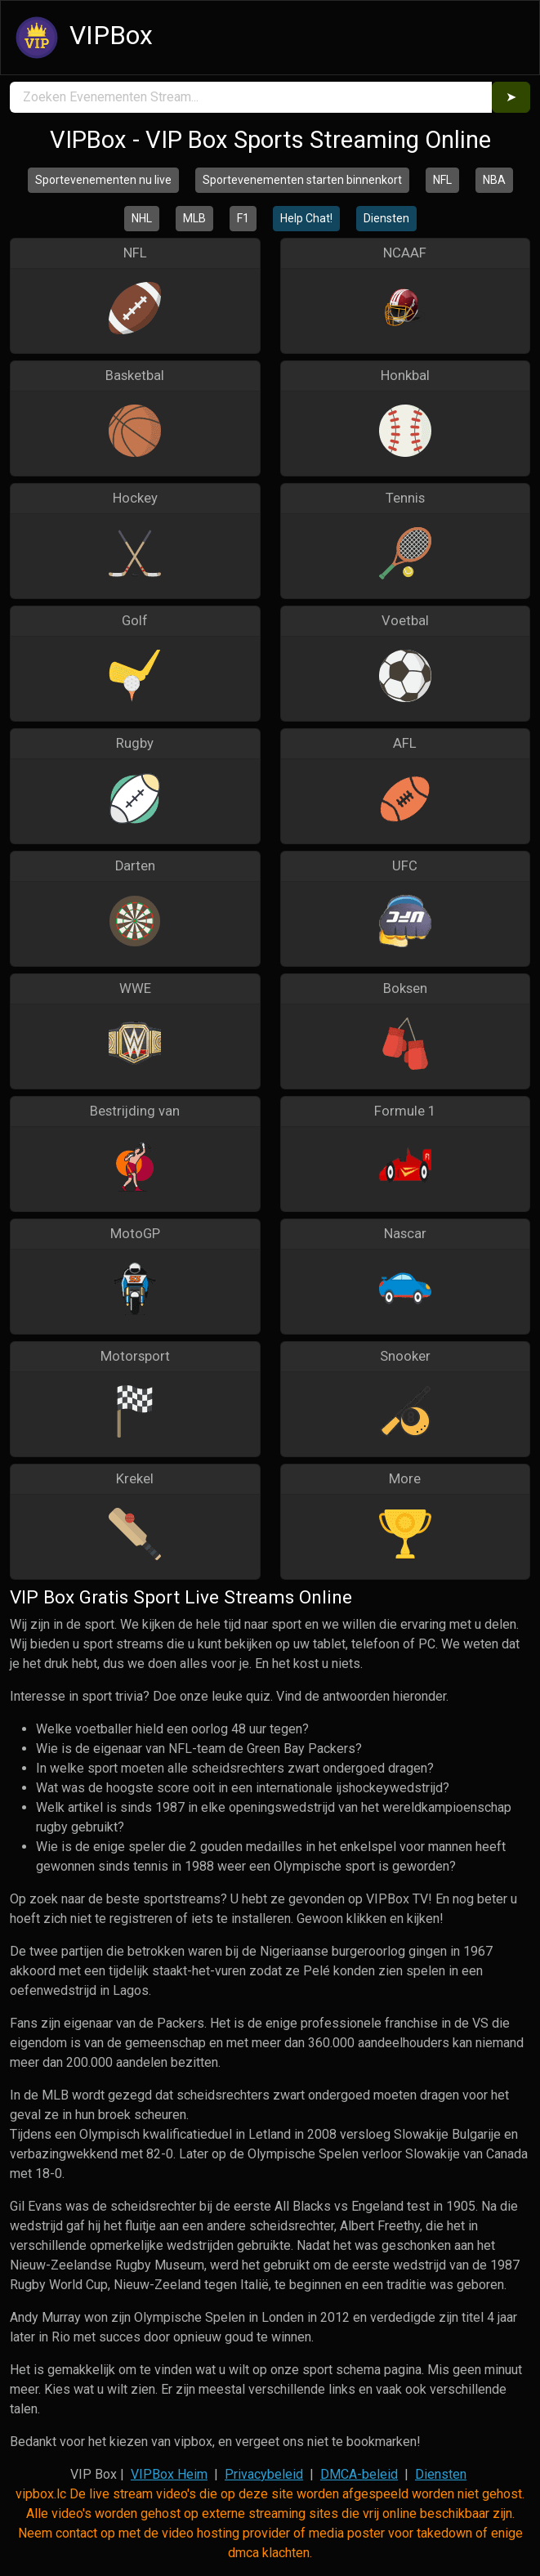 The width and height of the screenshot is (540, 2576). What do you see at coordinates (243, 218) in the screenshot?
I see `F1` at bounding box center [243, 218].